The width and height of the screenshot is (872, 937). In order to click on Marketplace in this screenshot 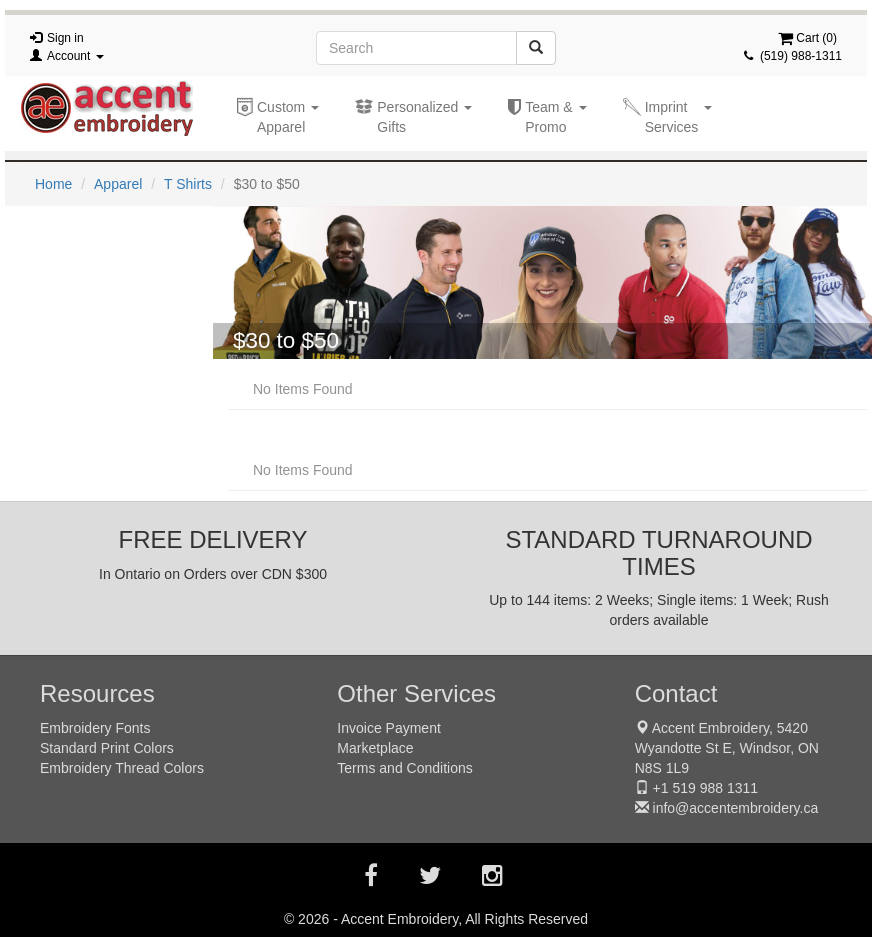, I will do `click(375, 748)`.